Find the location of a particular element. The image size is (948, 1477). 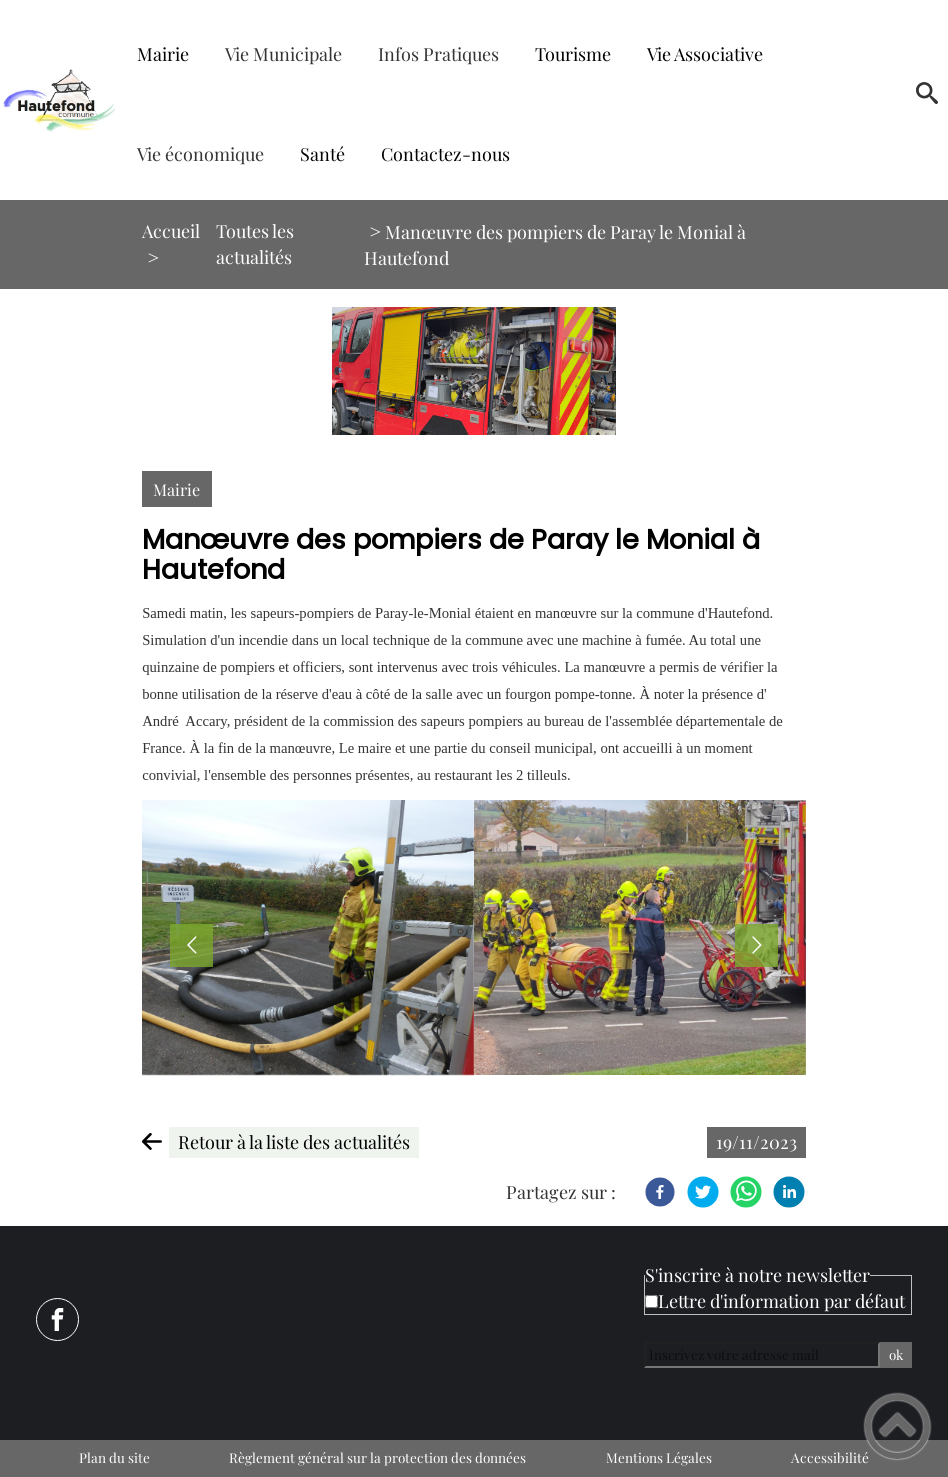

[Ouvrir l'image en pleine taille] is located at coordinates (474, 371).